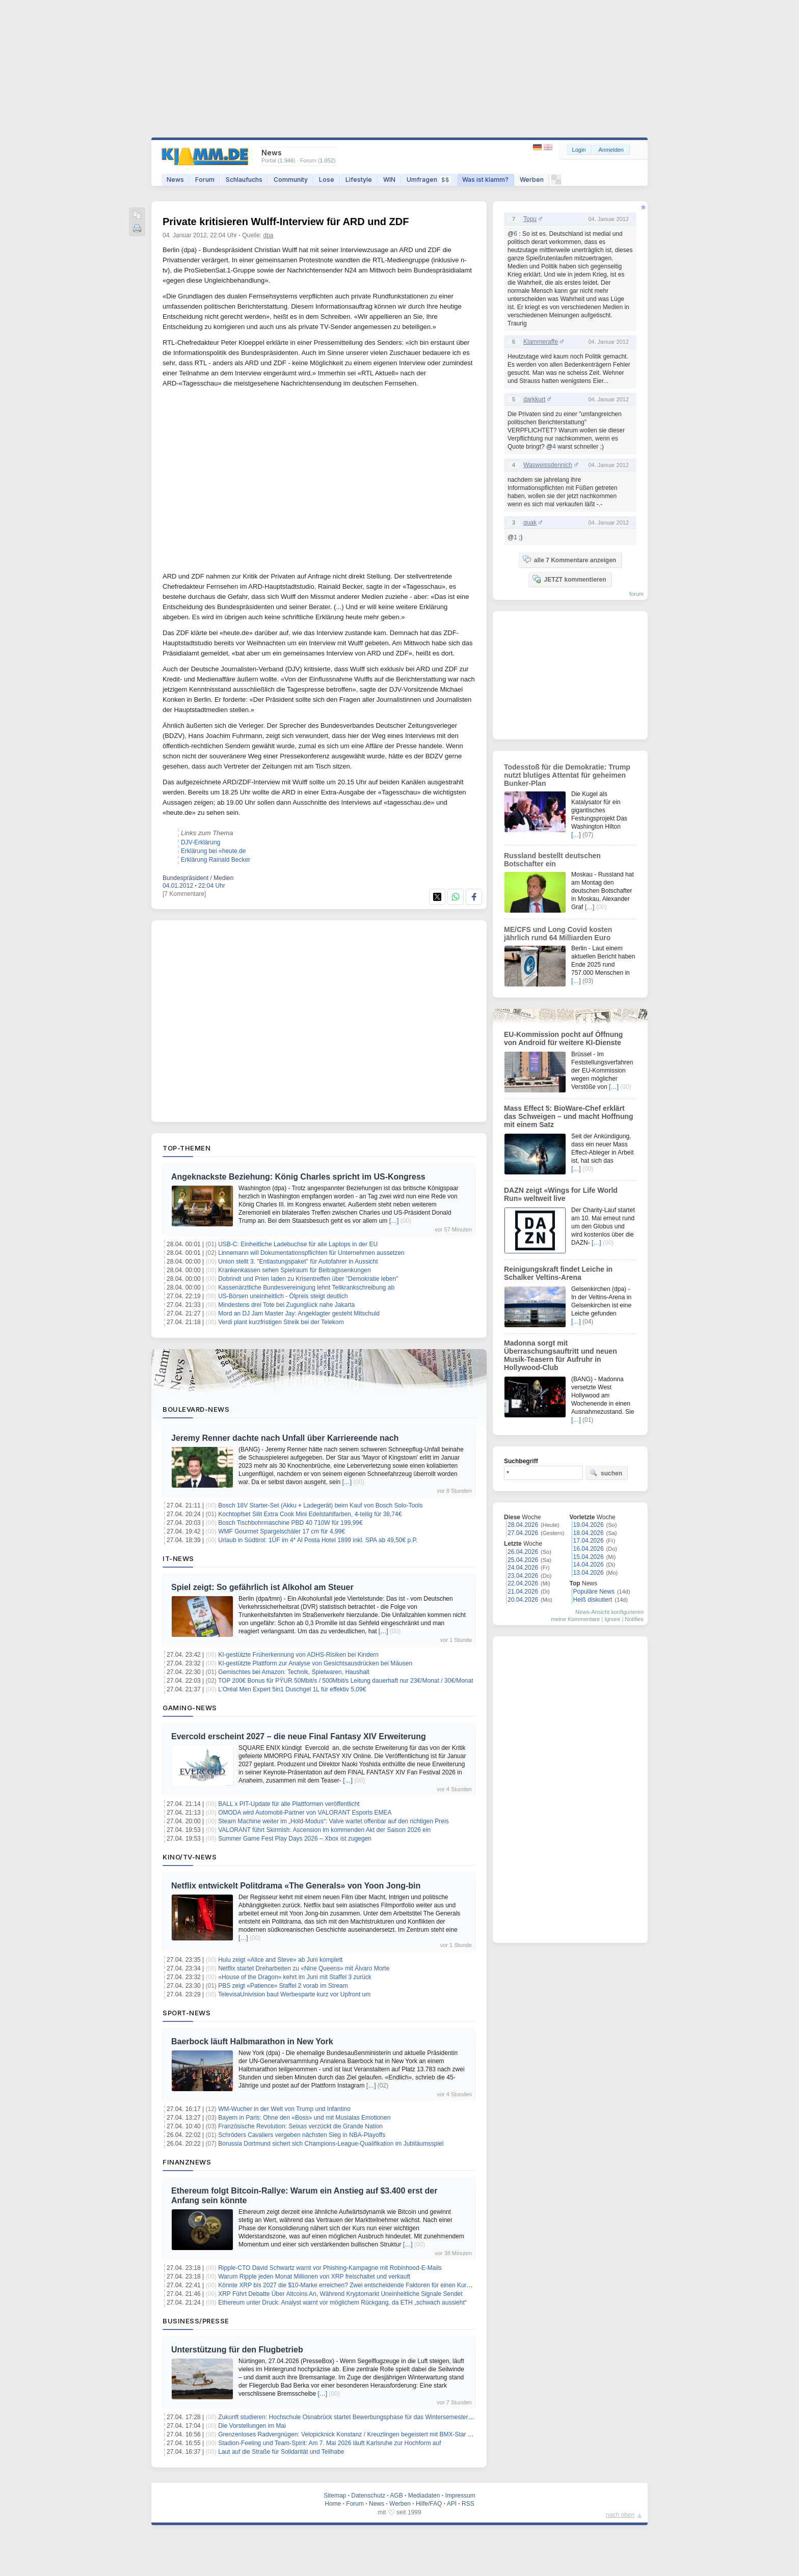 The height and width of the screenshot is (2576, 799). I want to click on meine Kommentare, so click(575, 1619).